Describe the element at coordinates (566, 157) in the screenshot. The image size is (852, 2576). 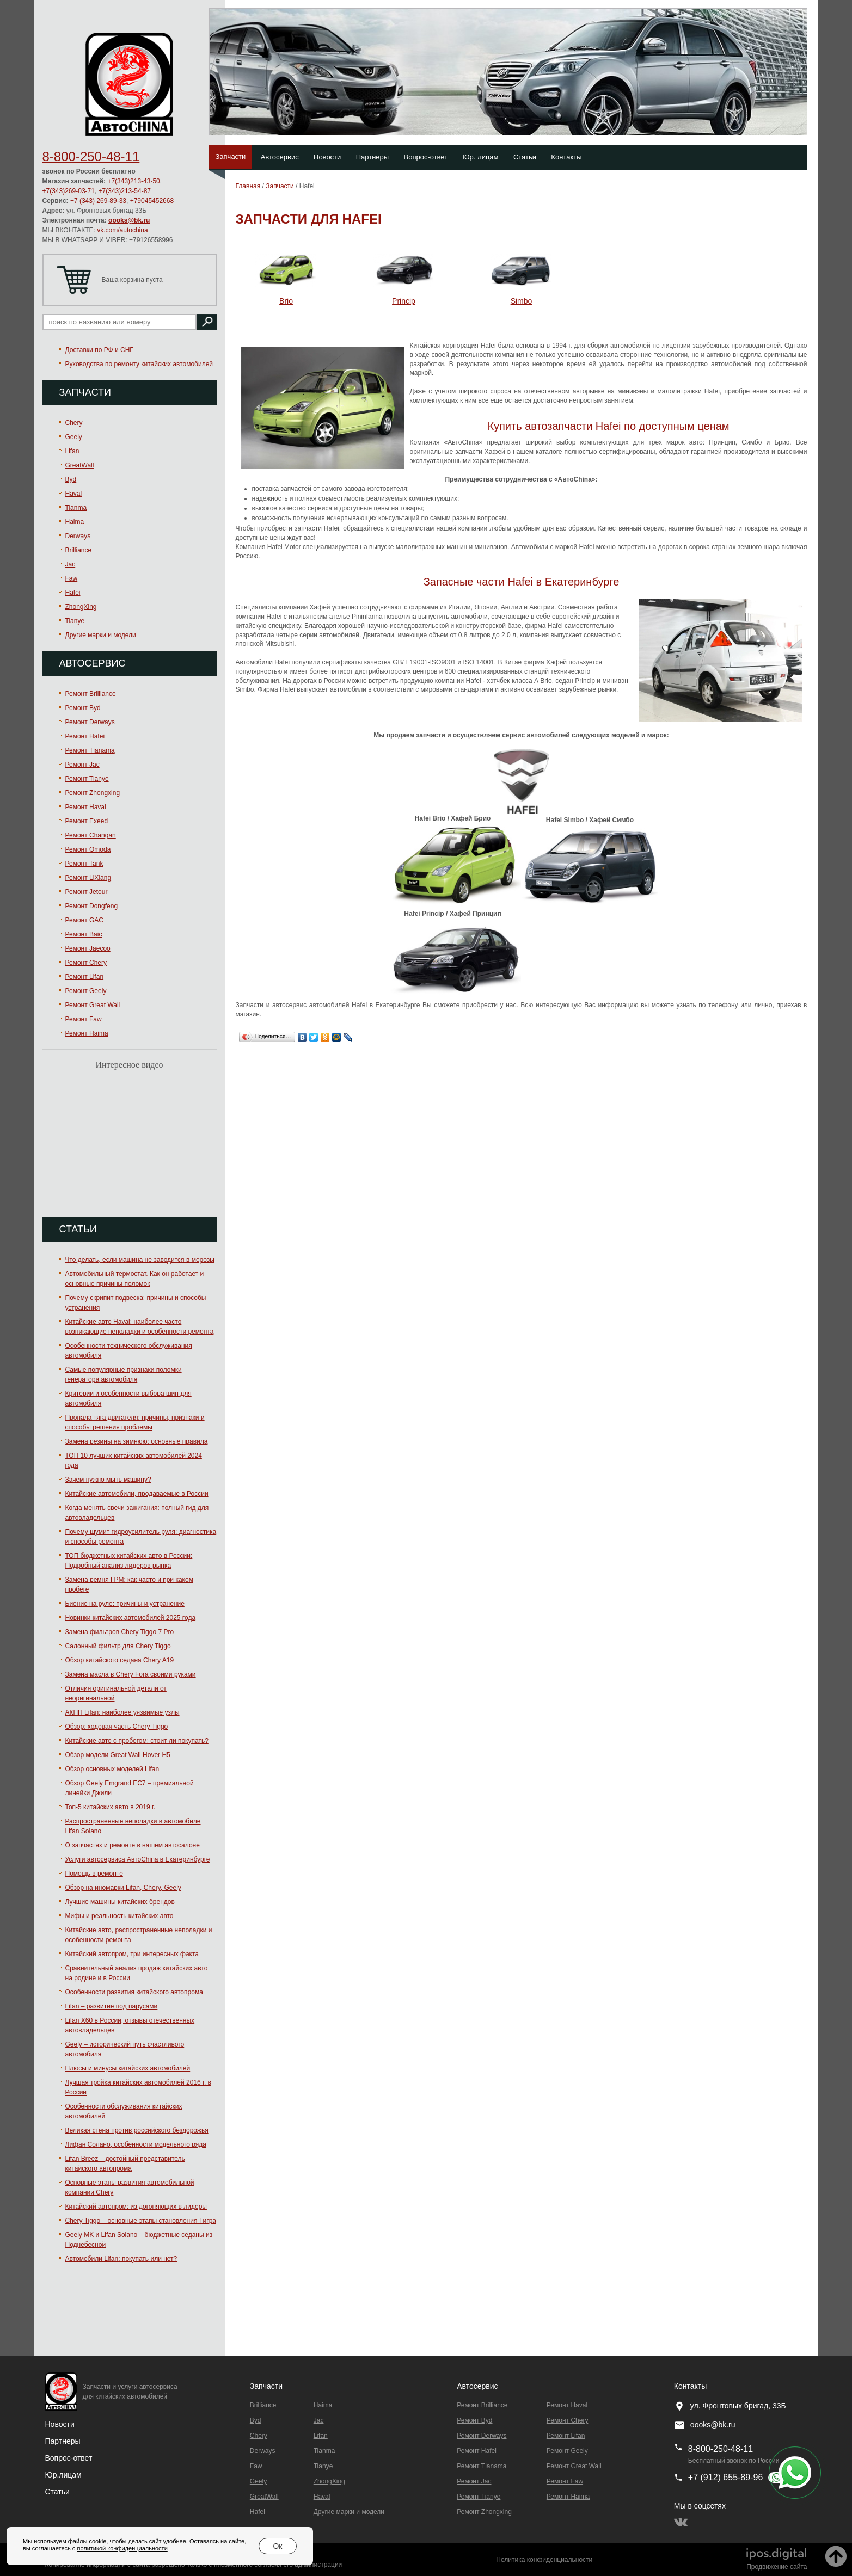
I see `Контакты` at that location.